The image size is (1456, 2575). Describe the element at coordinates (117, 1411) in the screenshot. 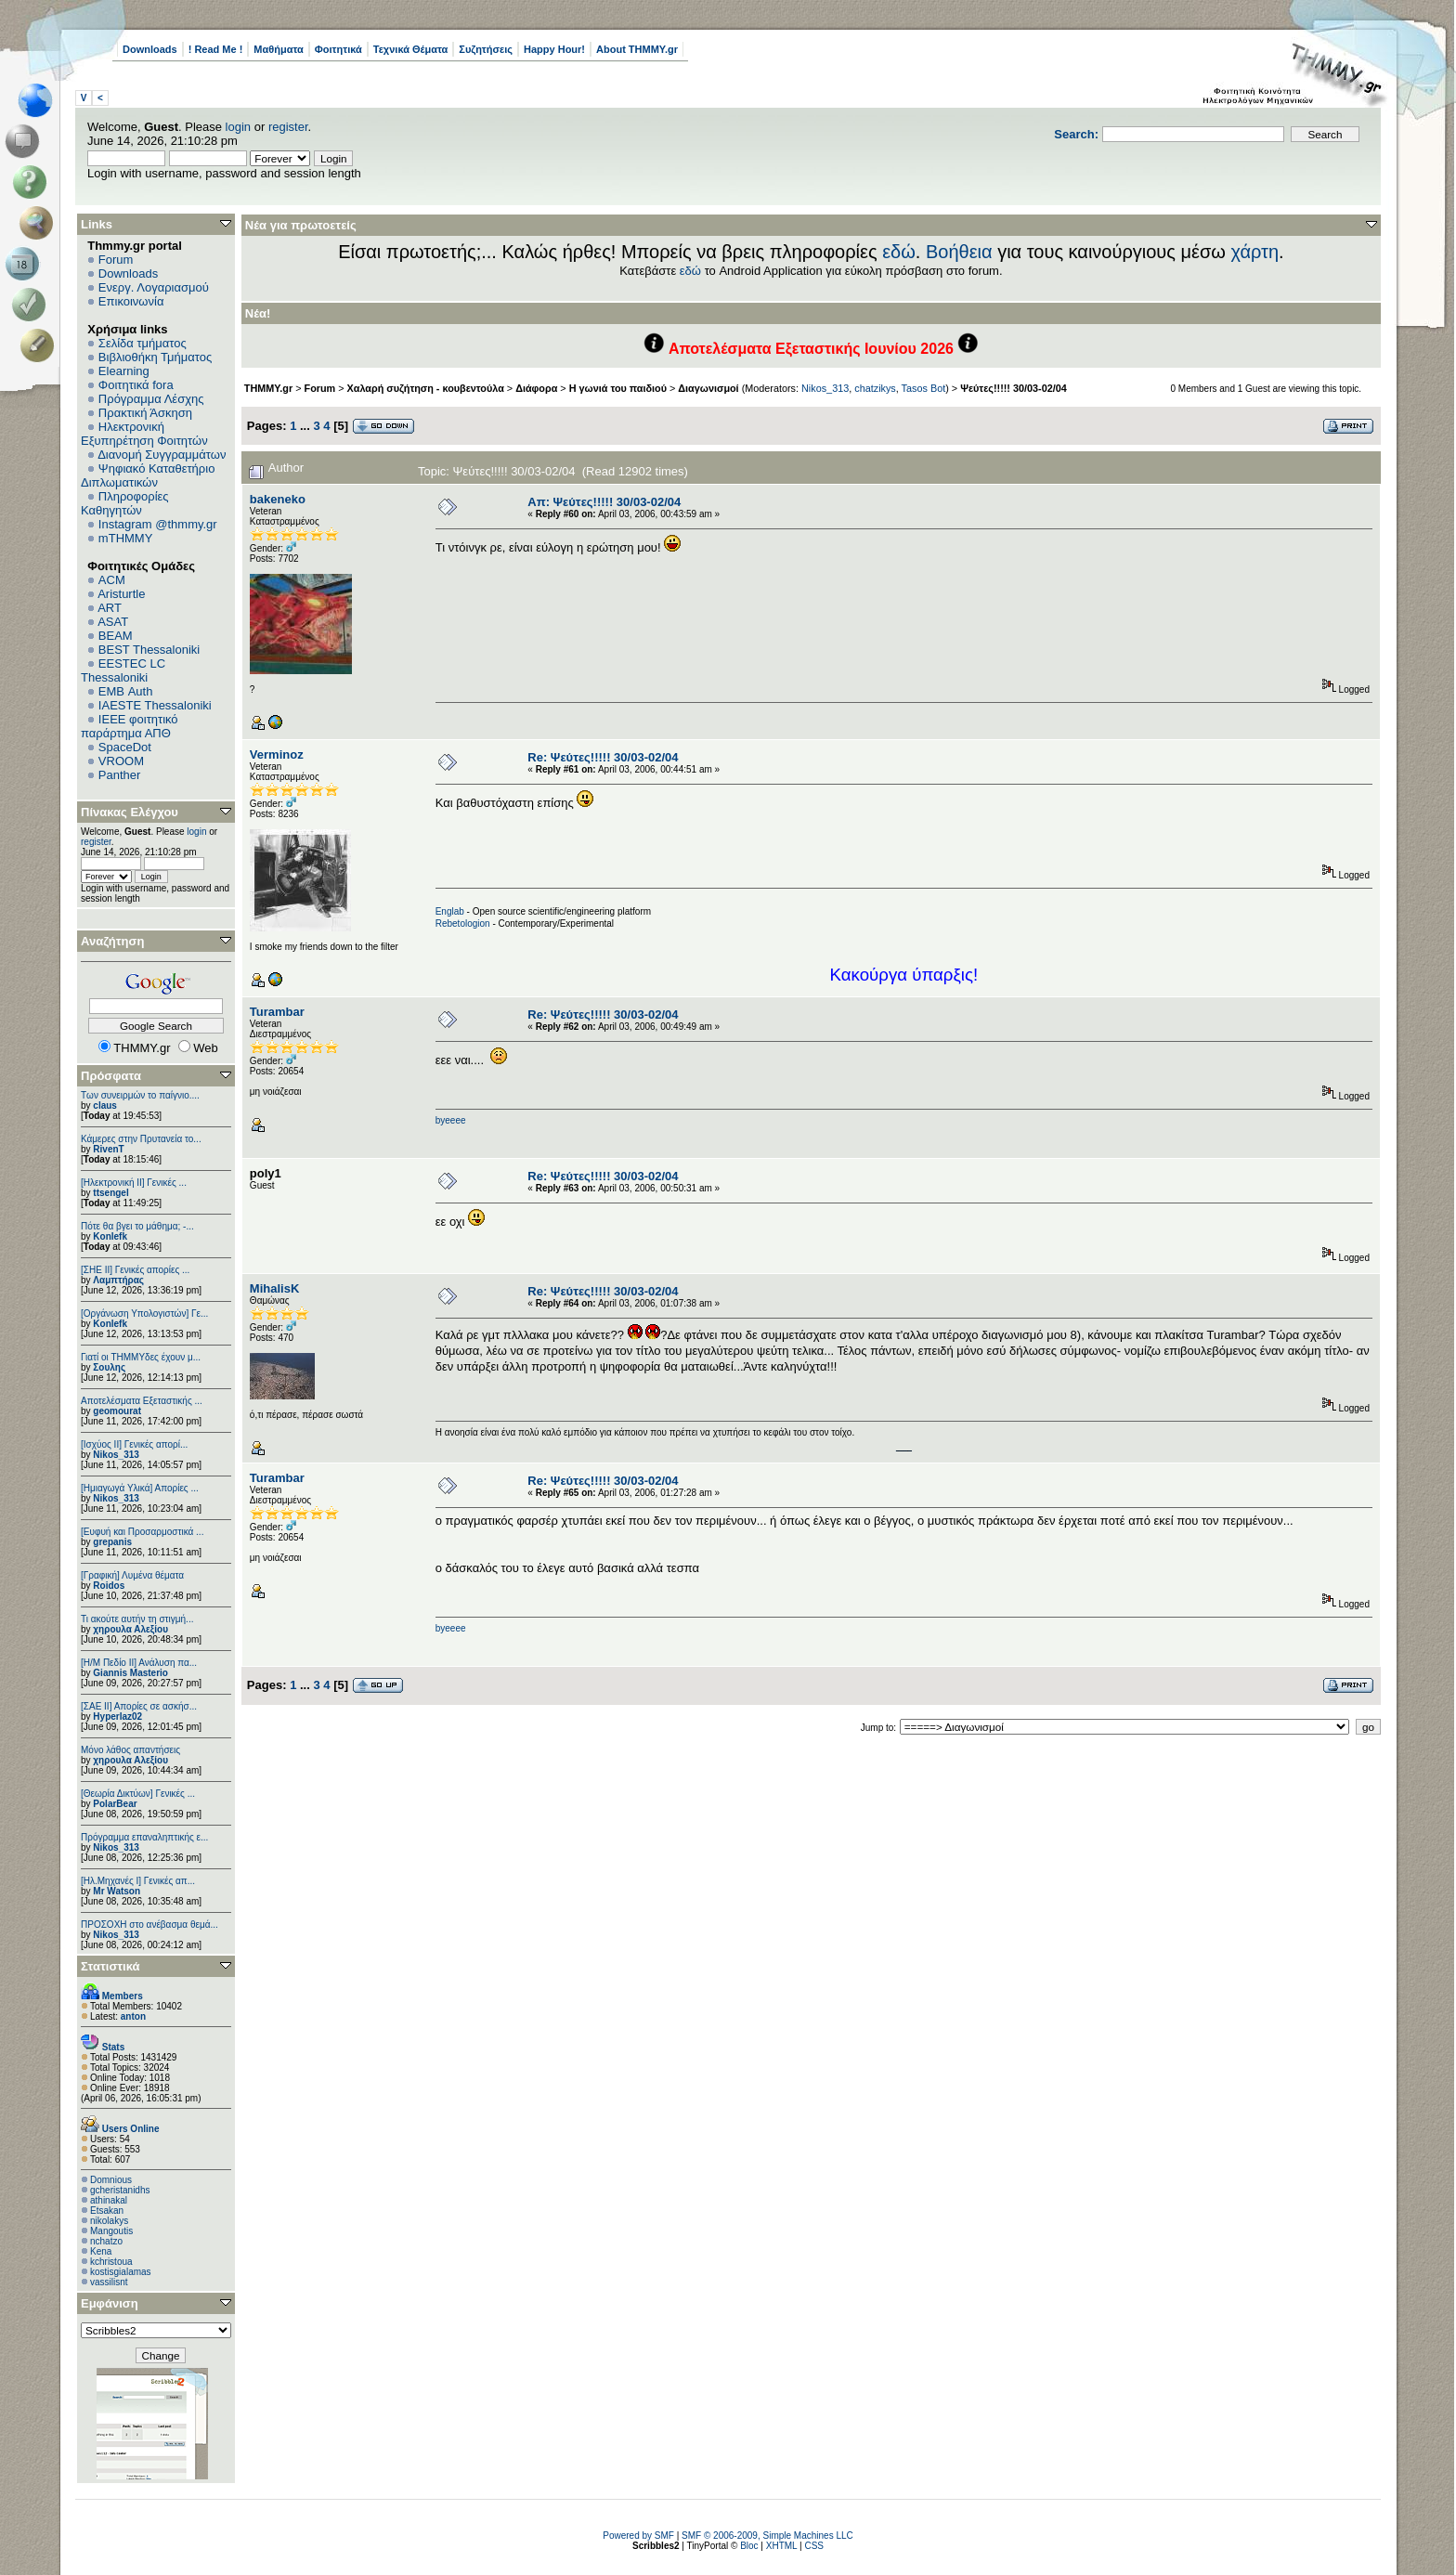

I see `geomourat` at that location.